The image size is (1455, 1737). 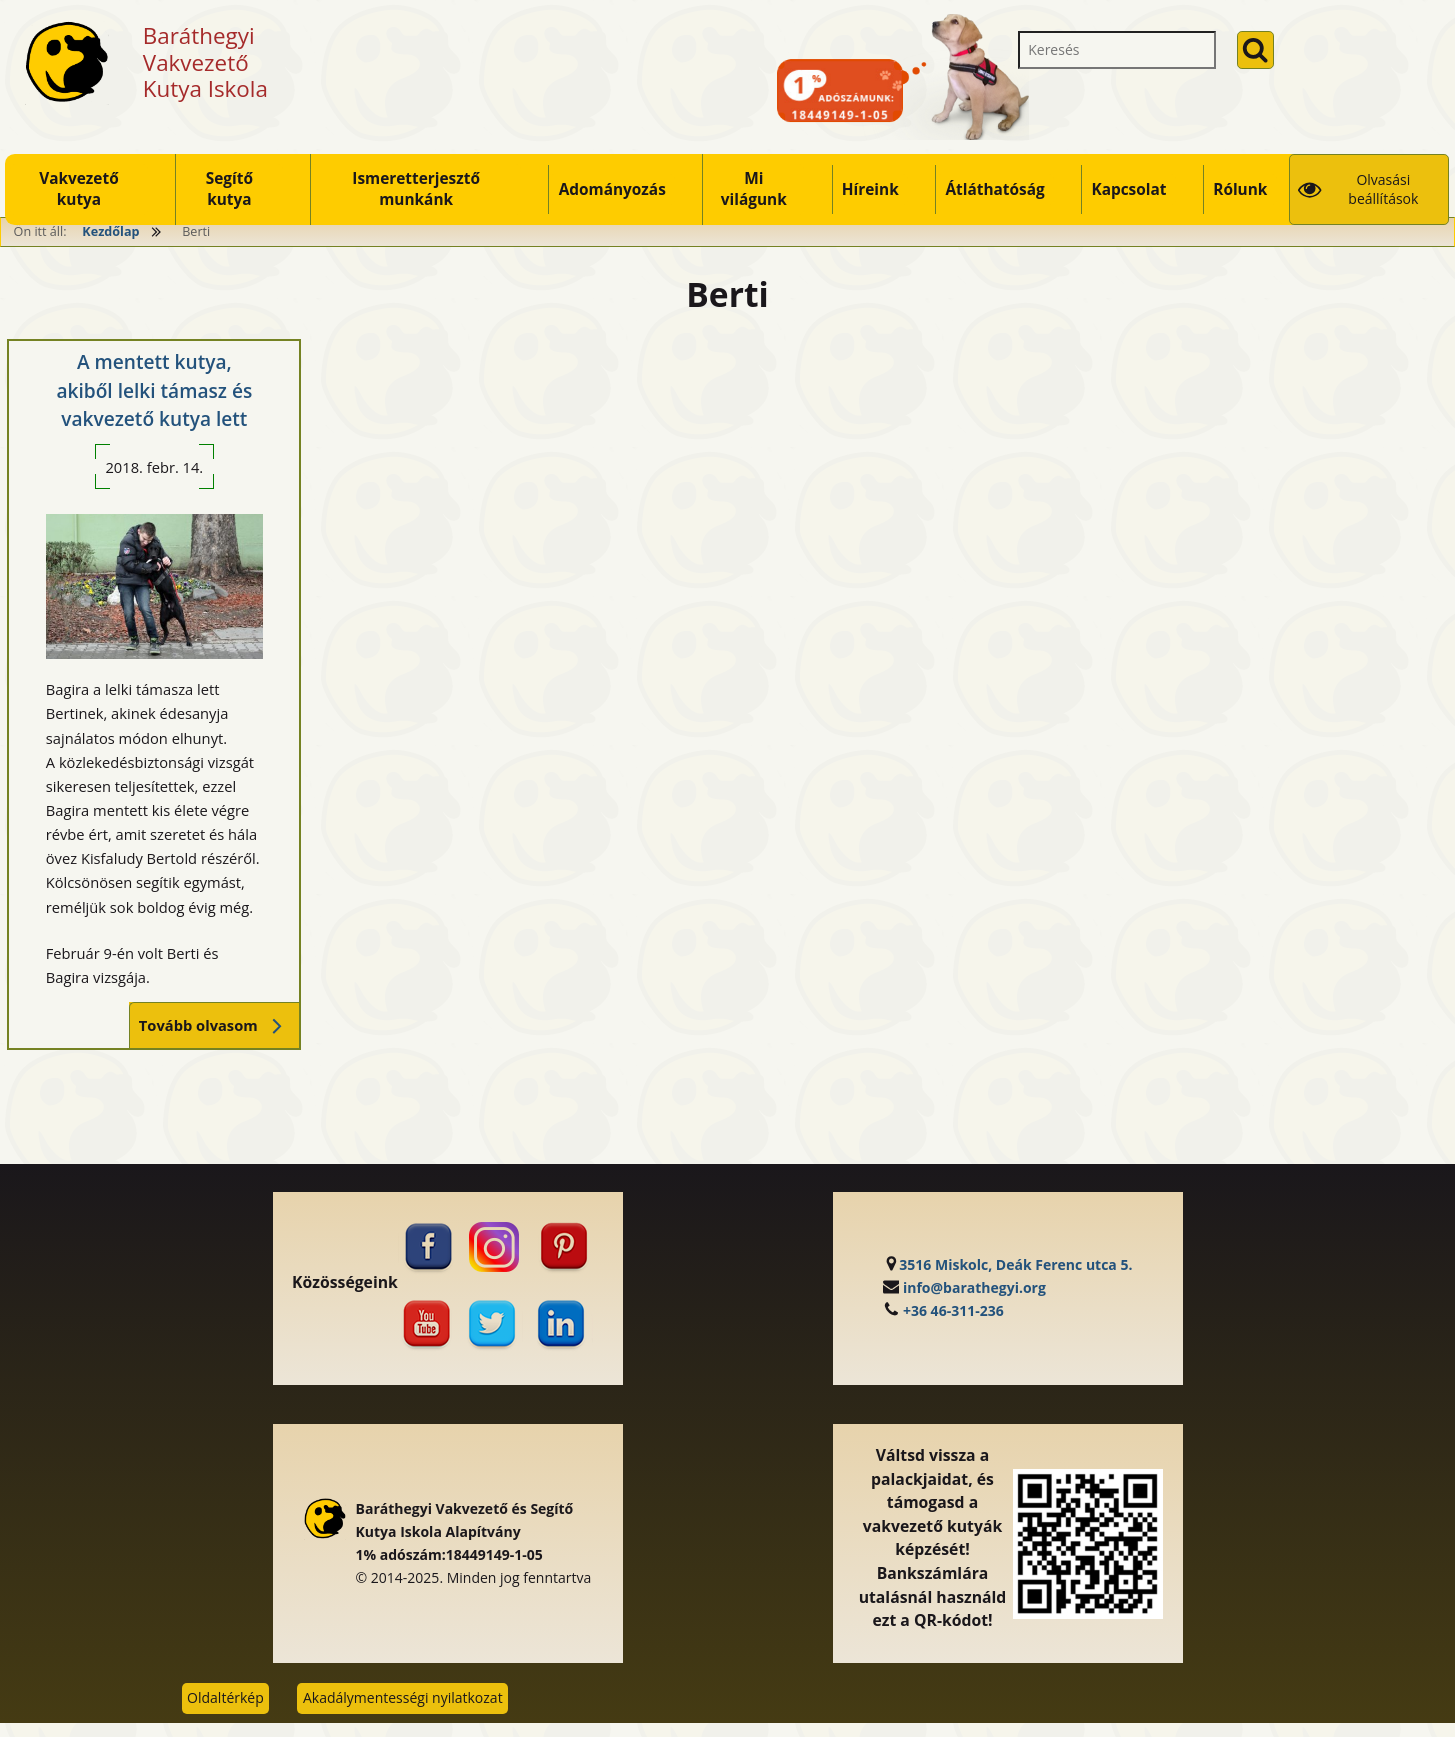 I want to click on Adományozás, so click(x=612, y=189).